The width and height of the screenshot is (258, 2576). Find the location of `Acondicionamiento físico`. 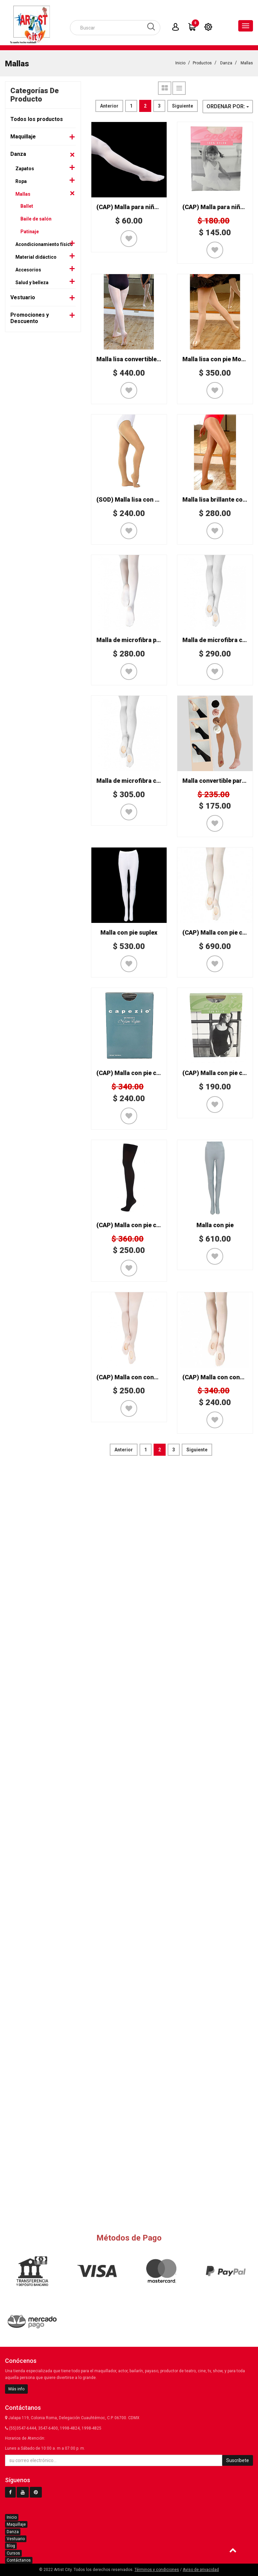

Acondicionamiento físico is located at coordinates (44, 247).